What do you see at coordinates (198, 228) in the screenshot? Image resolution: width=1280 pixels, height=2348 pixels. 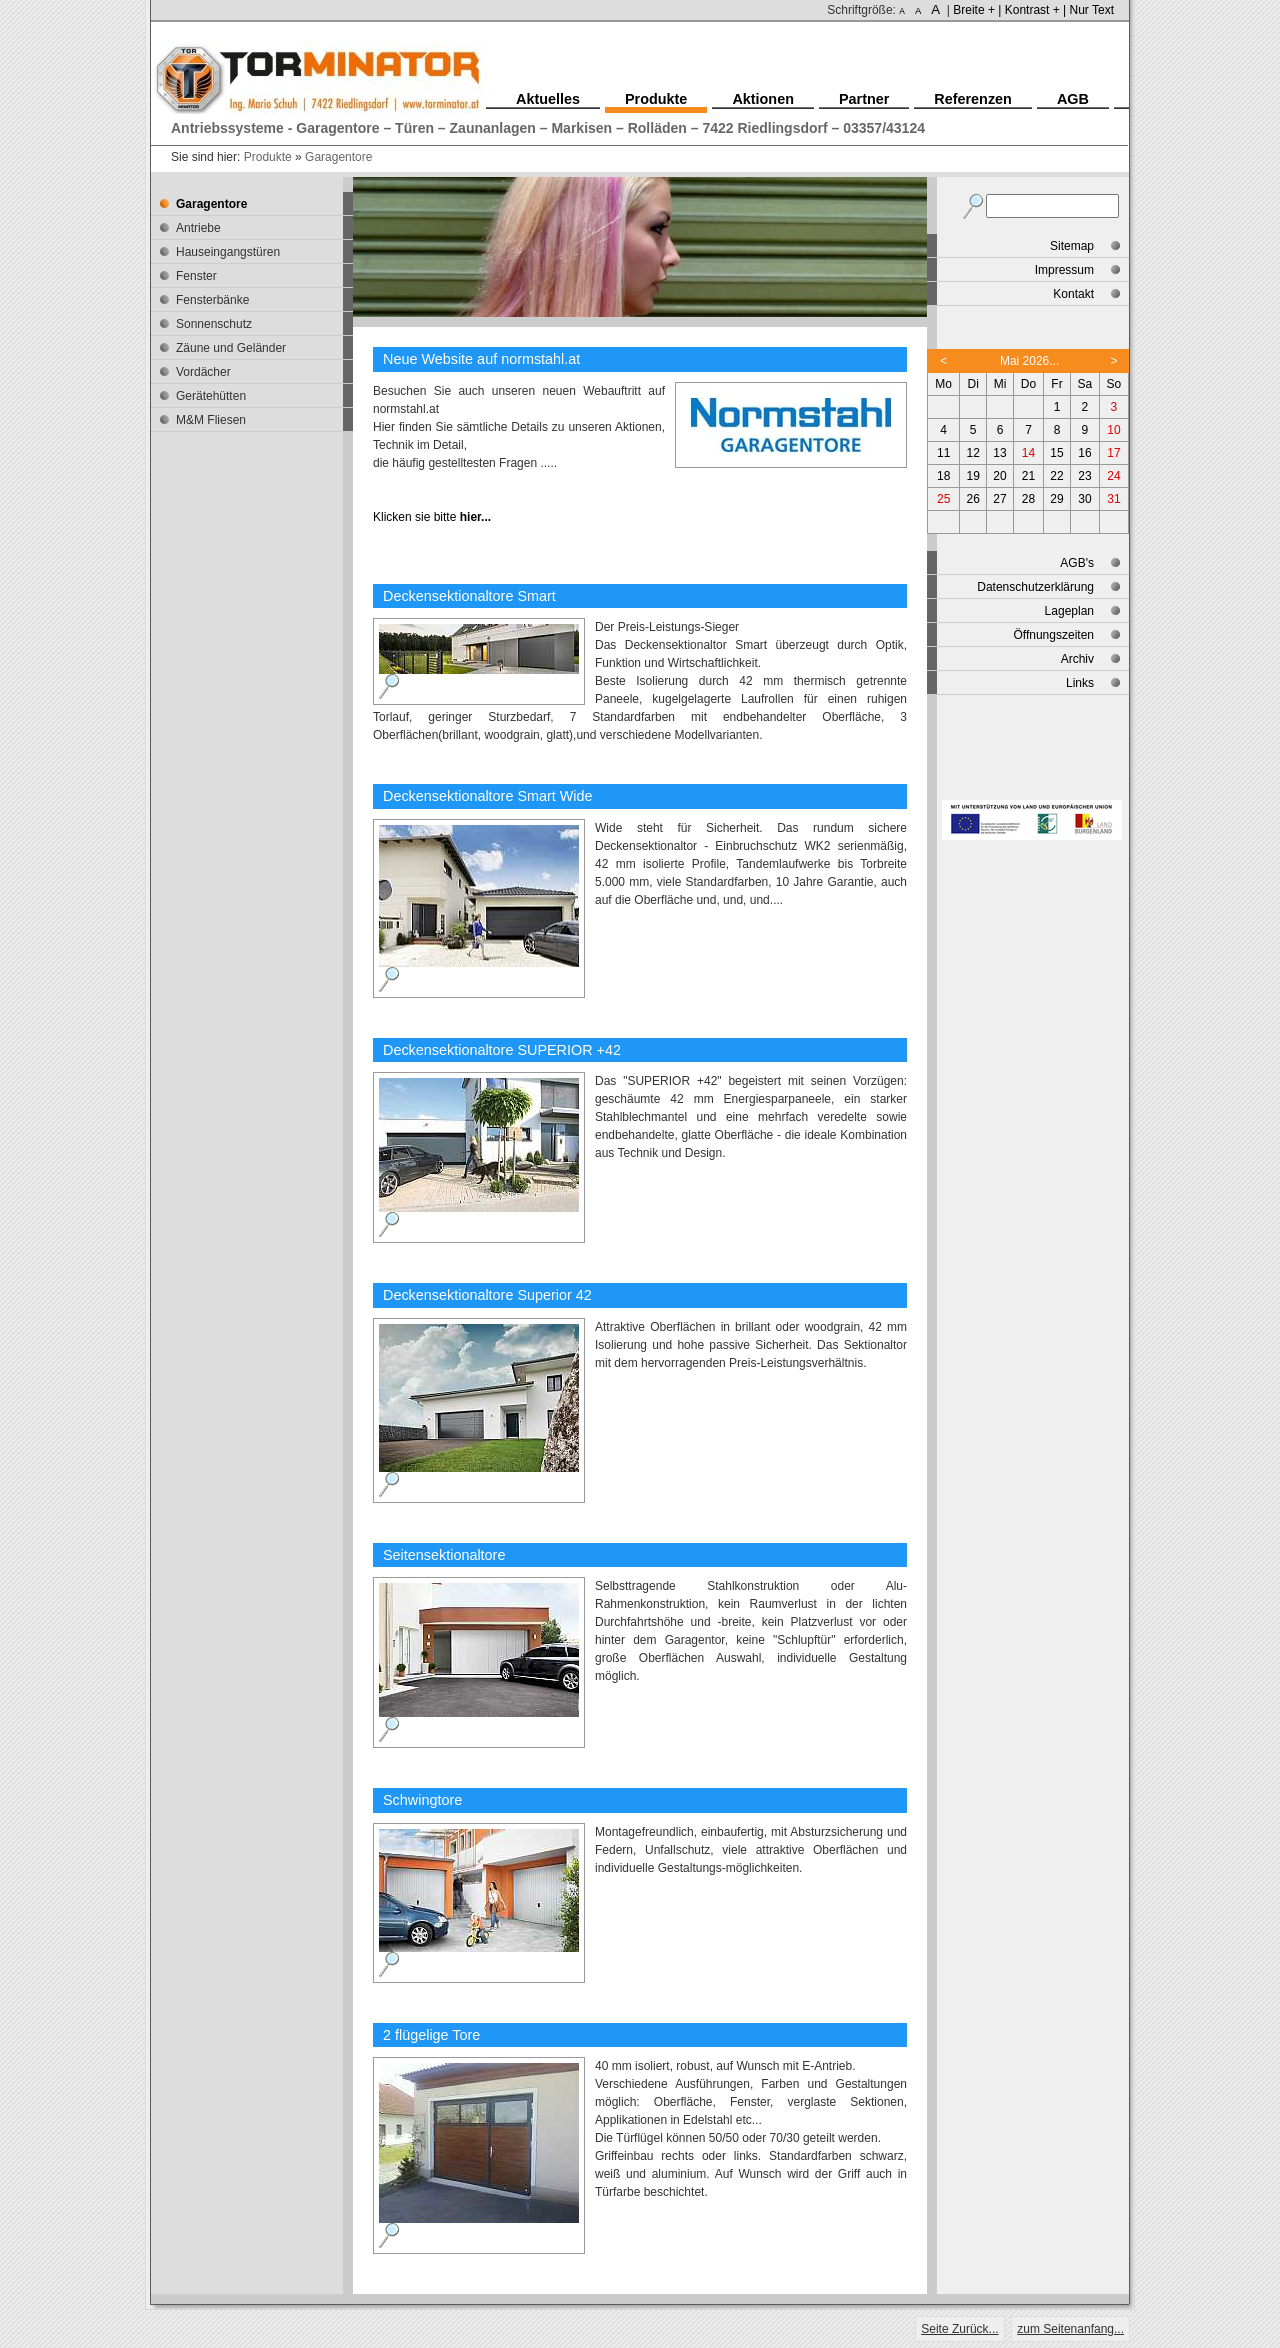 I see `Antriebe` at bounding box center [198, 228].